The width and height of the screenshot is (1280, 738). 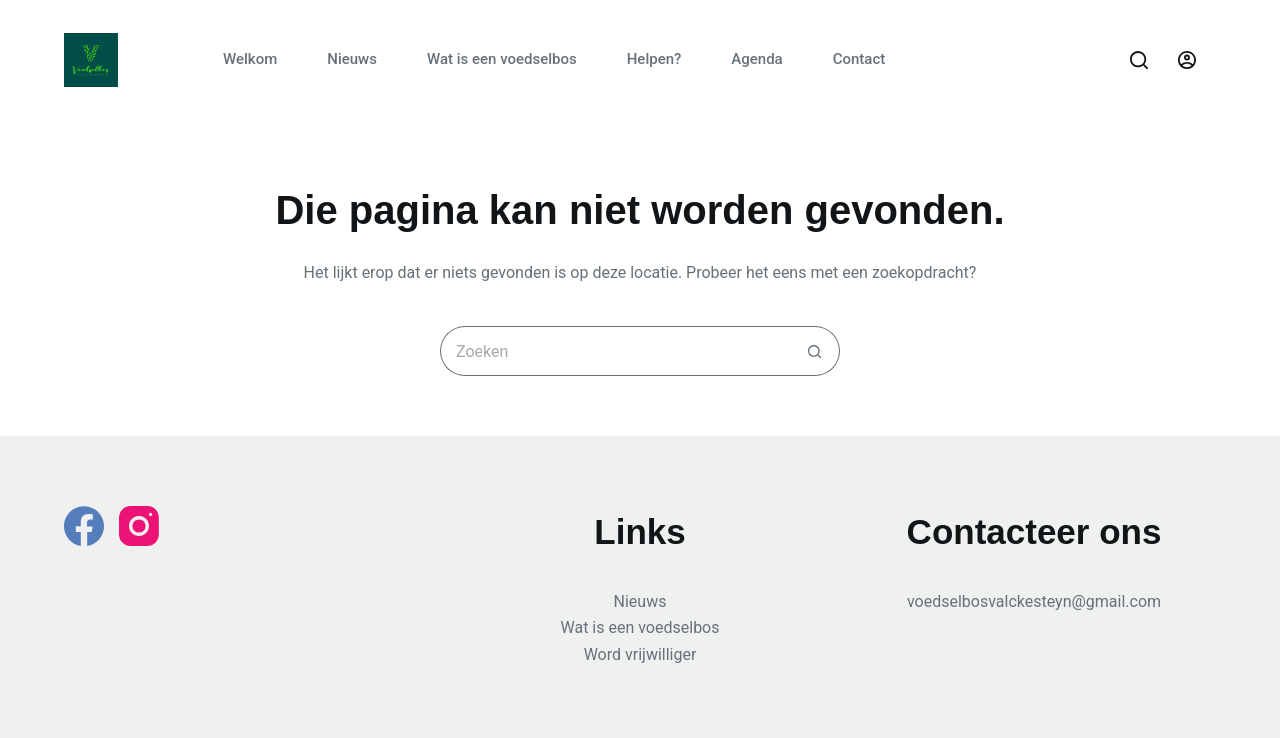 What do you see at coordinates (1187, 60) in the screenshot?
I see `[Login]` at bounding box center [1187, 60].